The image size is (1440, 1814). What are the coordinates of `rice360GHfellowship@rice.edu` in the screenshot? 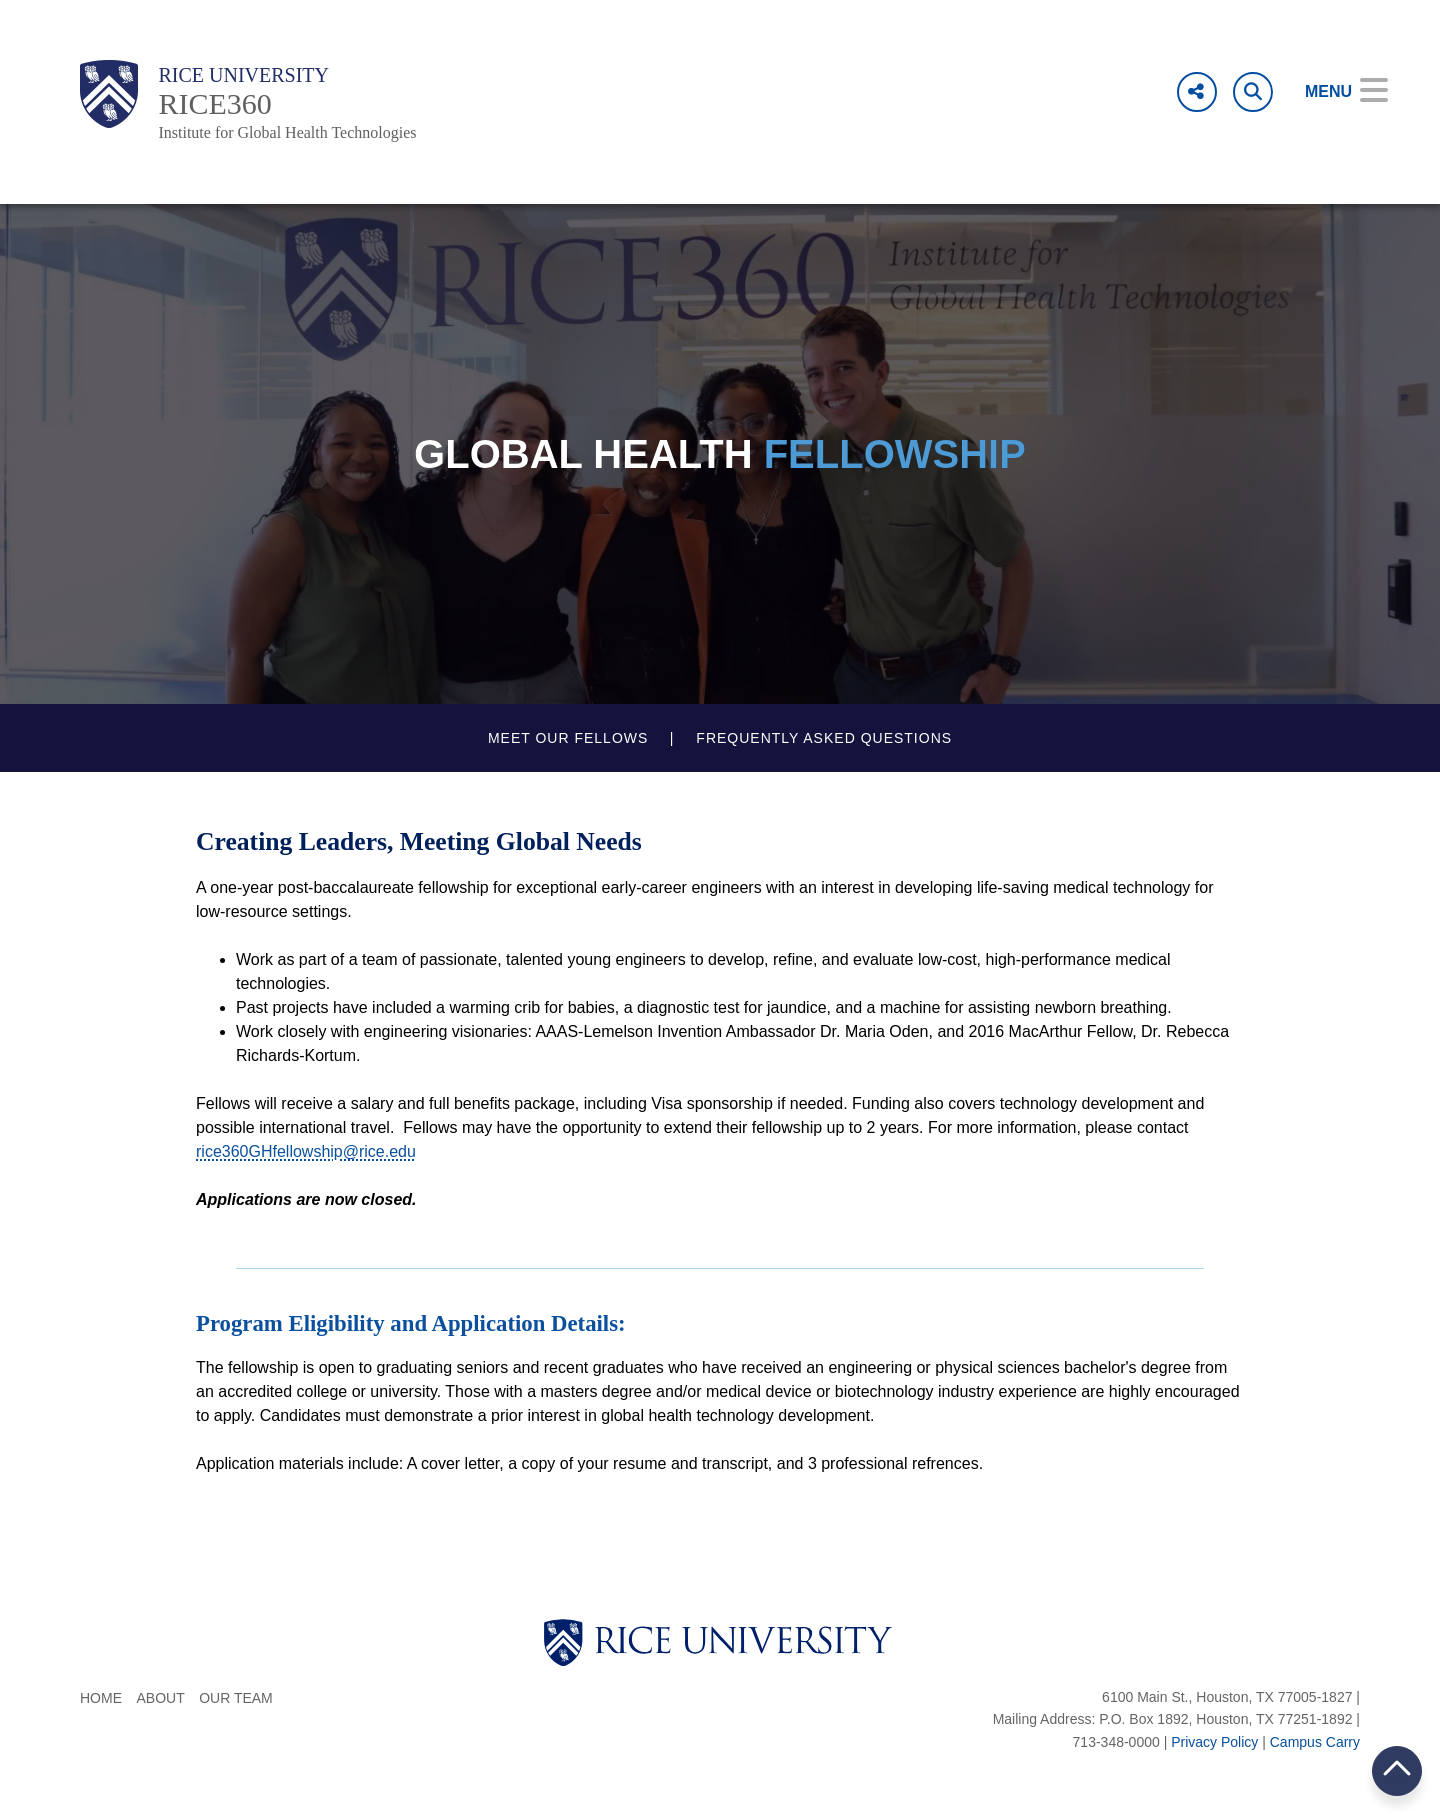 It's located at (306, 1151).